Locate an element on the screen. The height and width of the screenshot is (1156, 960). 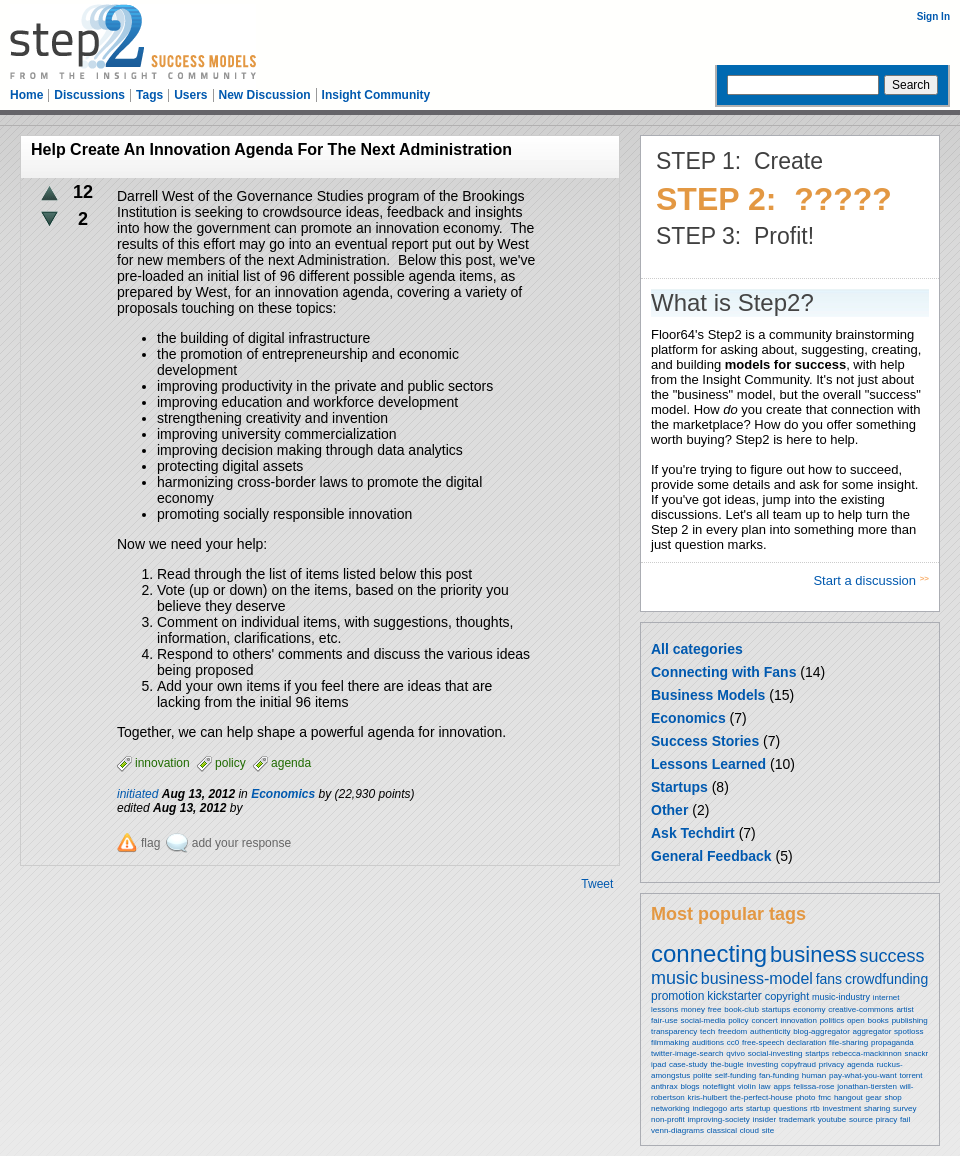
gear is located at coordinates (874, 1097).